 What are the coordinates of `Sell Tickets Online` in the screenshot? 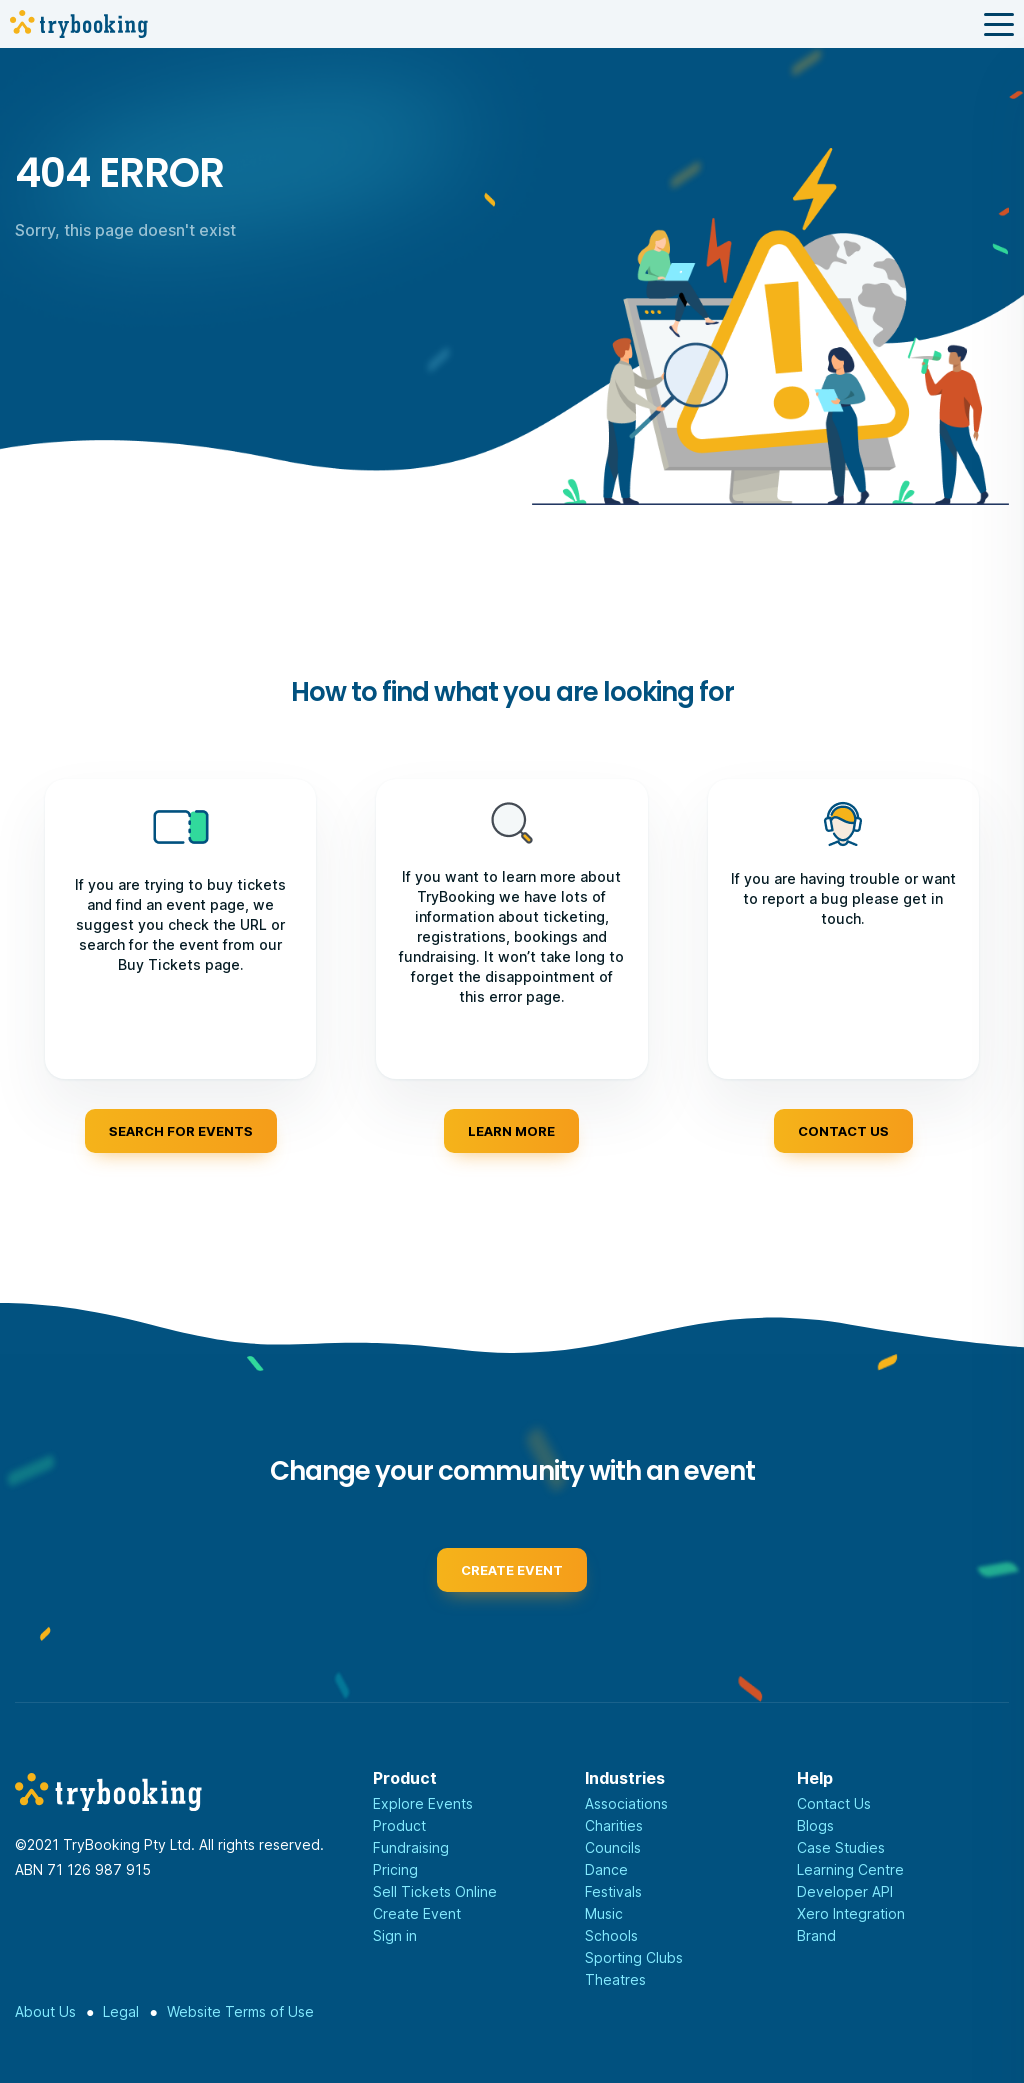 It's located at (435, 1891).